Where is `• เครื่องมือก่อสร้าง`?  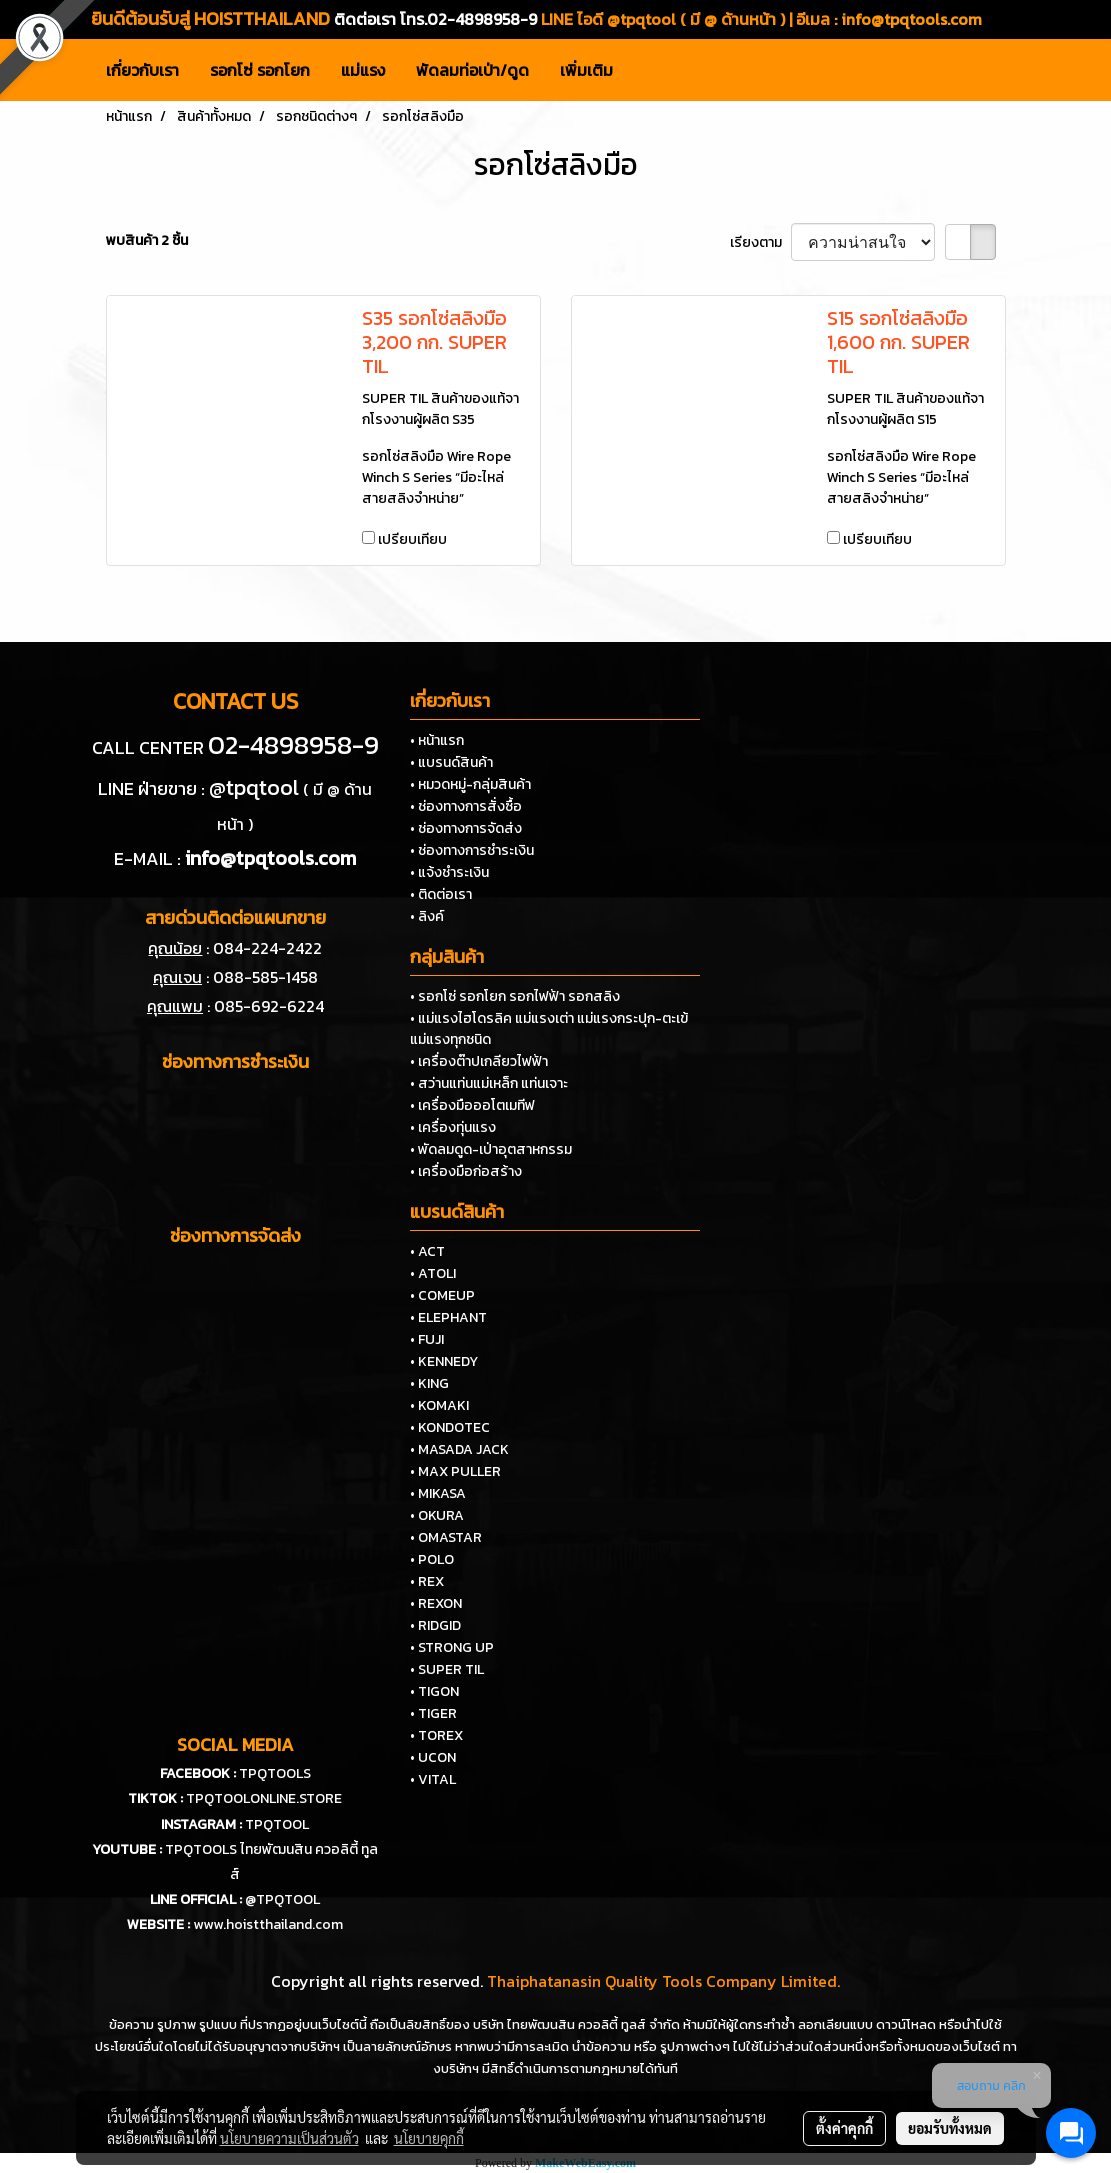
• เครื่องมือก่อสร้าง is located at coordinates (466, 1171).